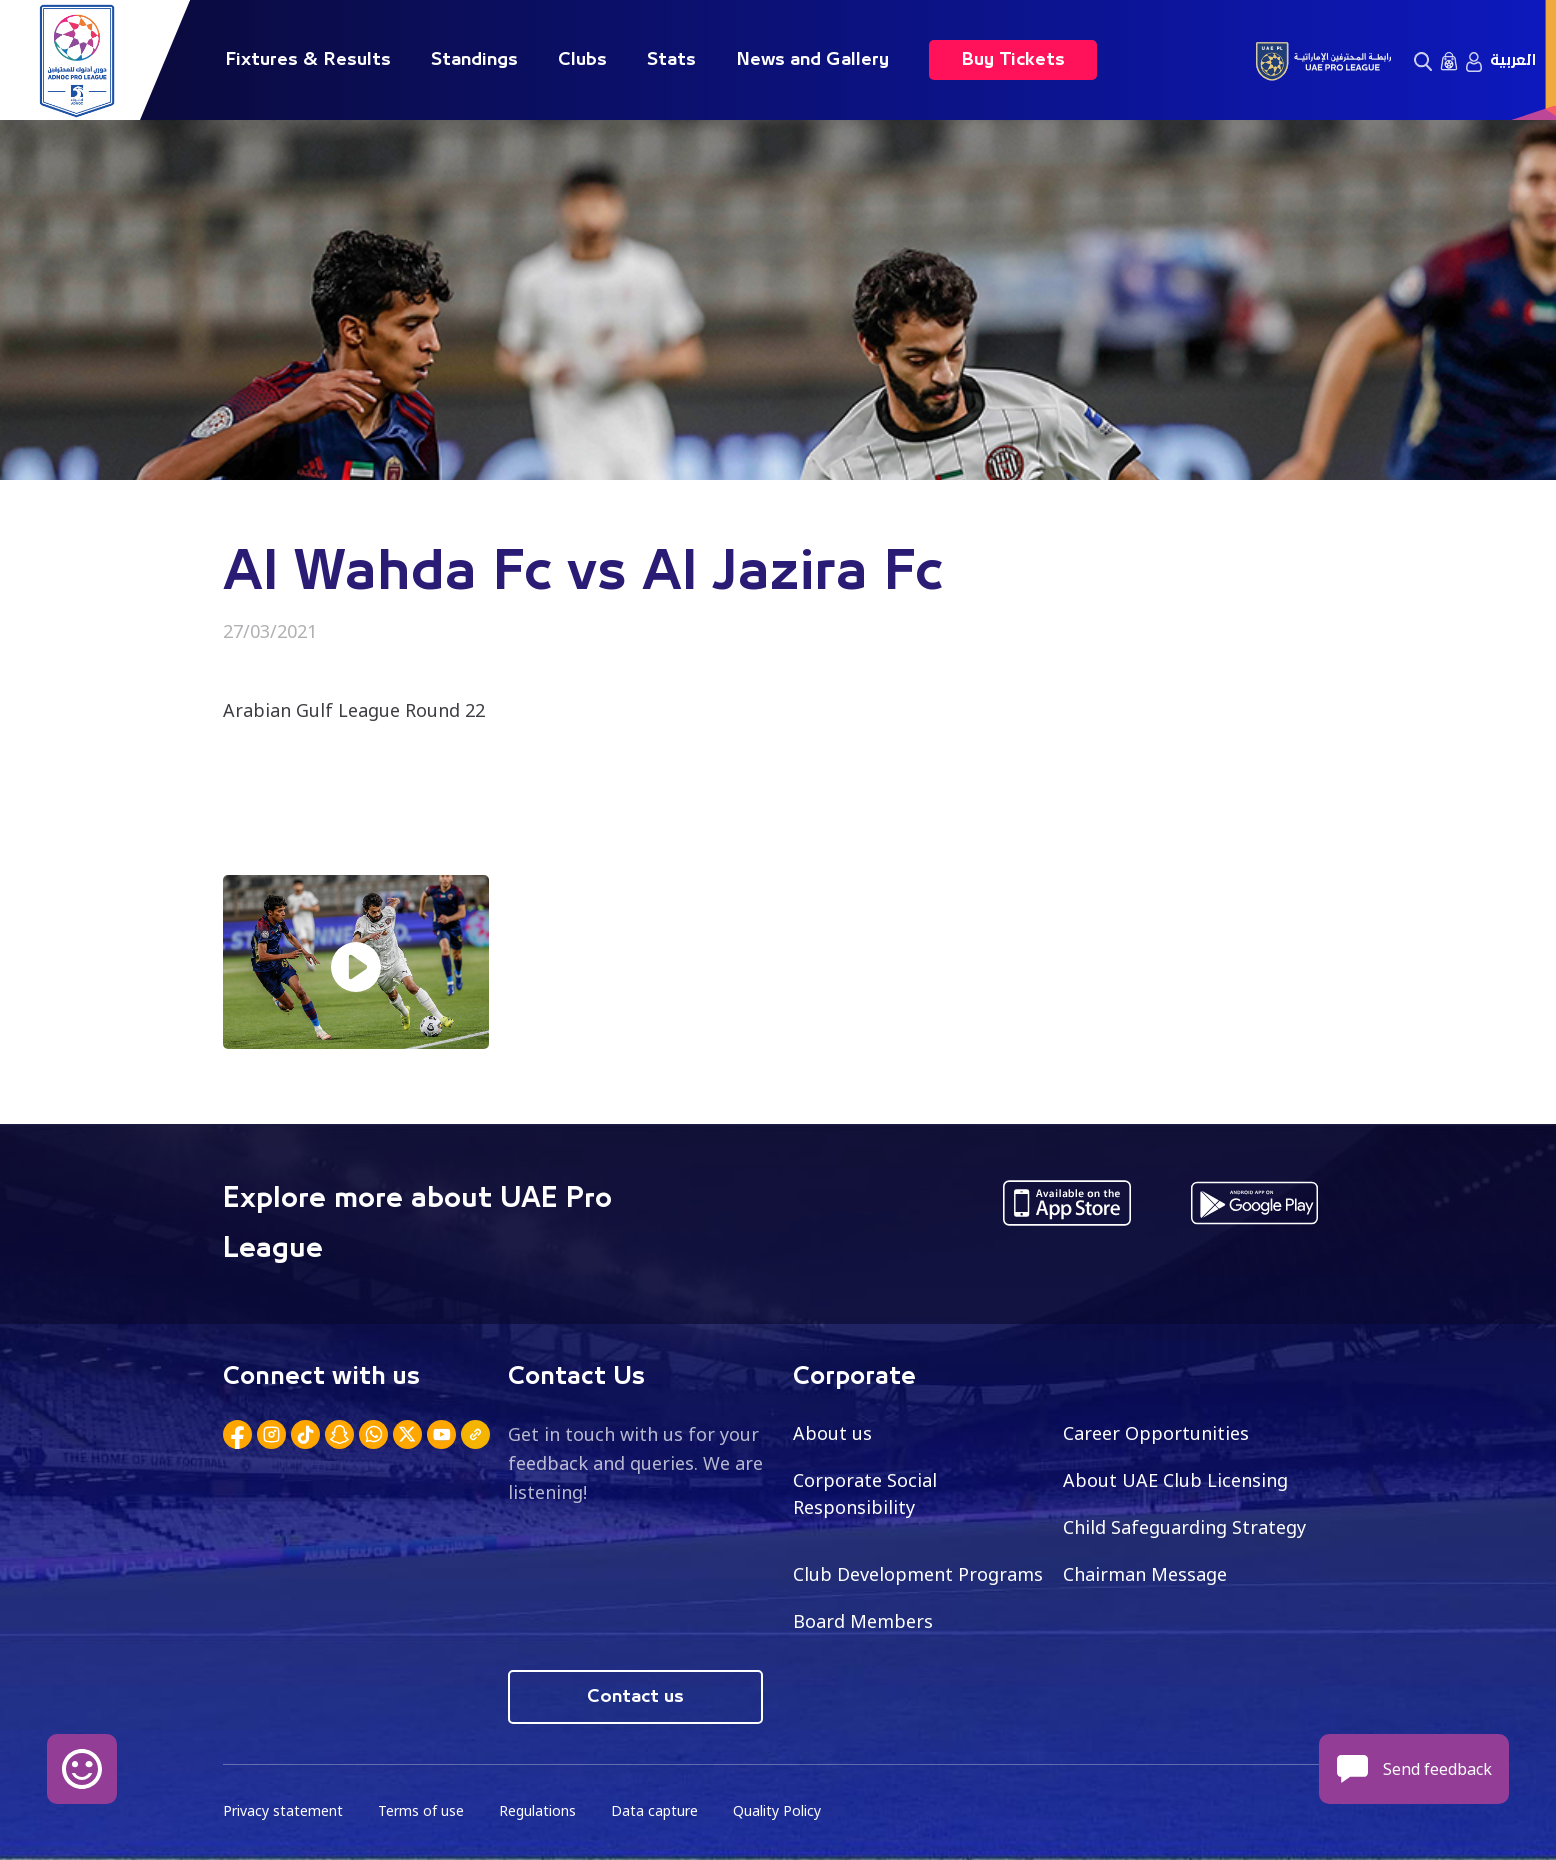 Image resolution: width=1556 pixels, height=1860 pixels. I want to click on Child Safeguarding Strategy, so click(1184, 1527).